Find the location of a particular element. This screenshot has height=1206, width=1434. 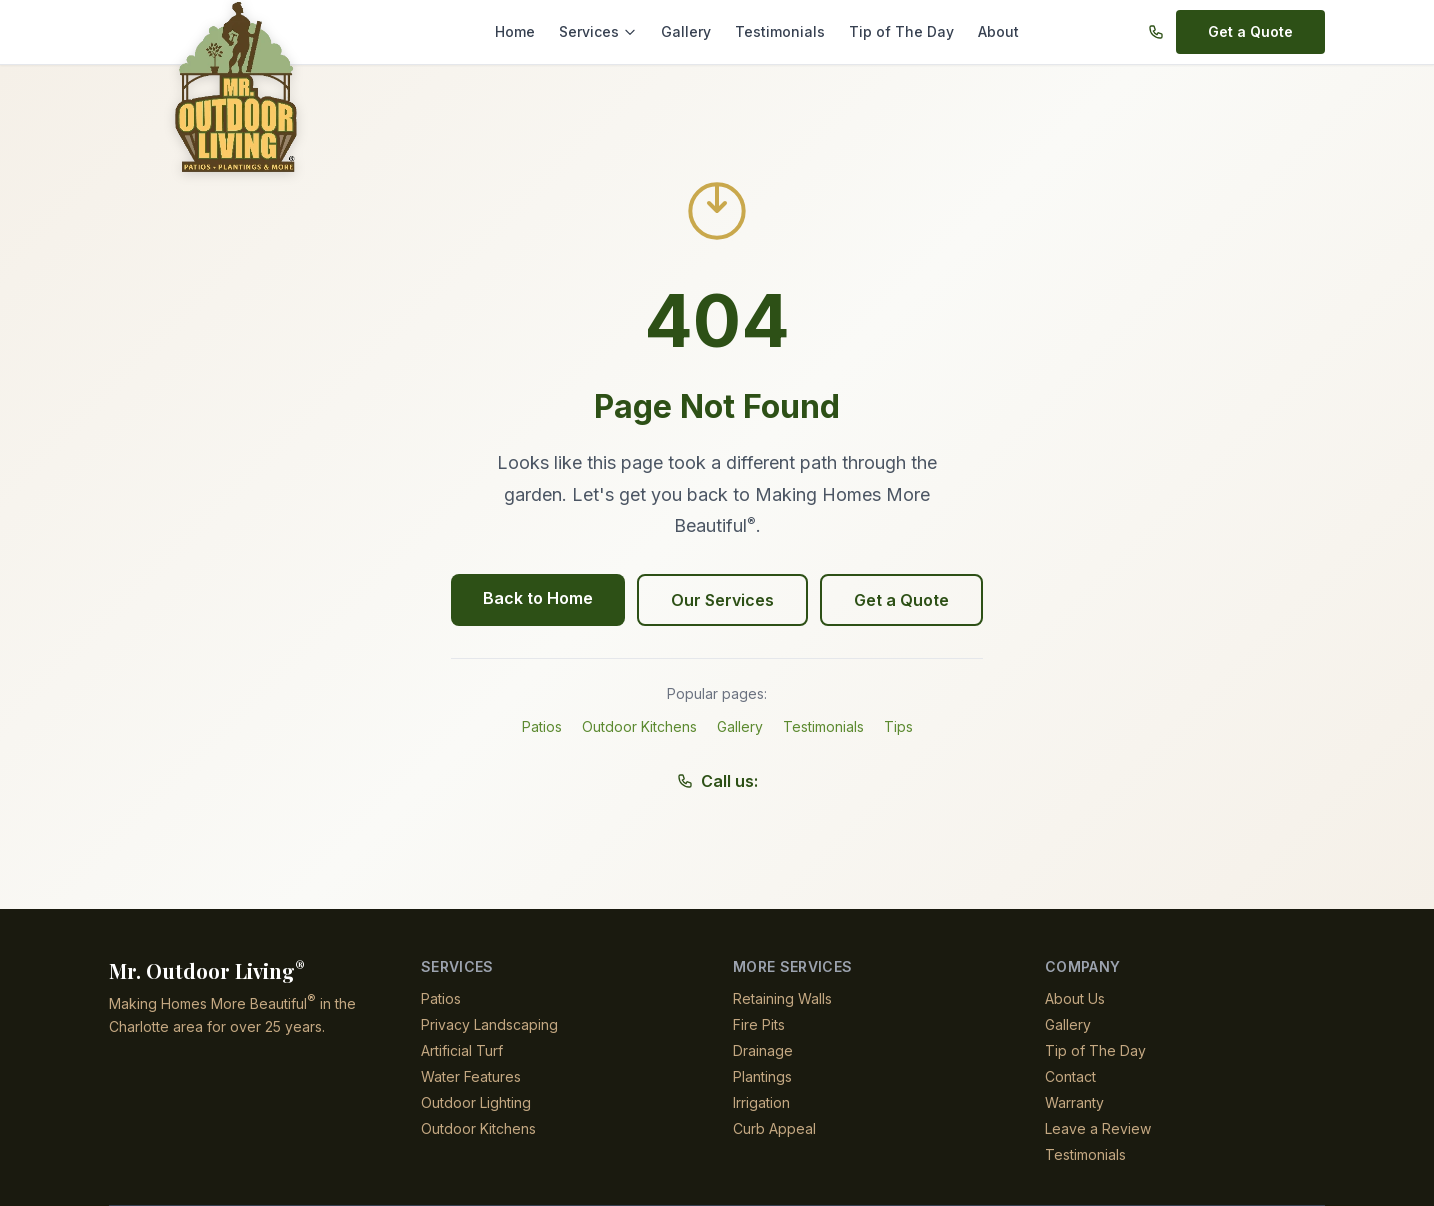

Outdoor Lighting is located at coordinates (478, 1102).